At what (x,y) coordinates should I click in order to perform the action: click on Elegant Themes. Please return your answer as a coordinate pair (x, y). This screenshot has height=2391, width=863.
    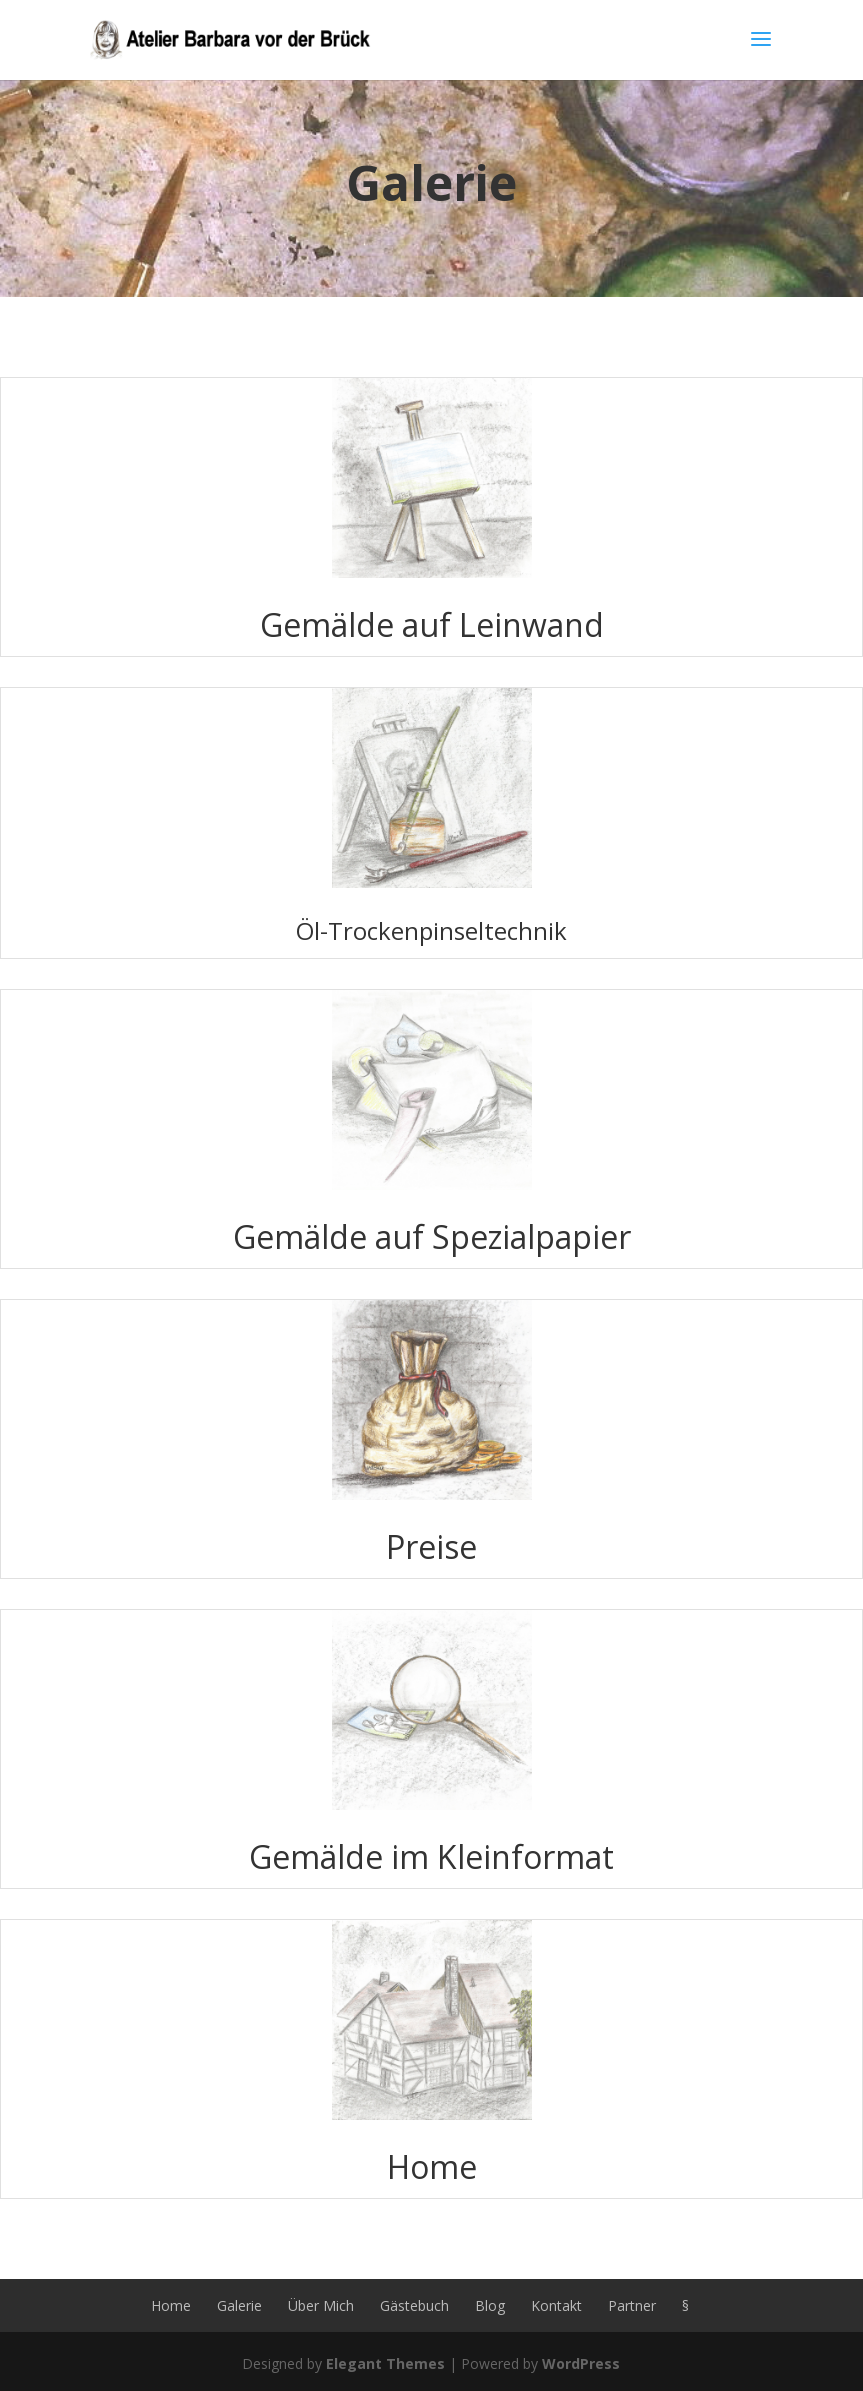
    Looking at the image, I should click on (385, 2363).